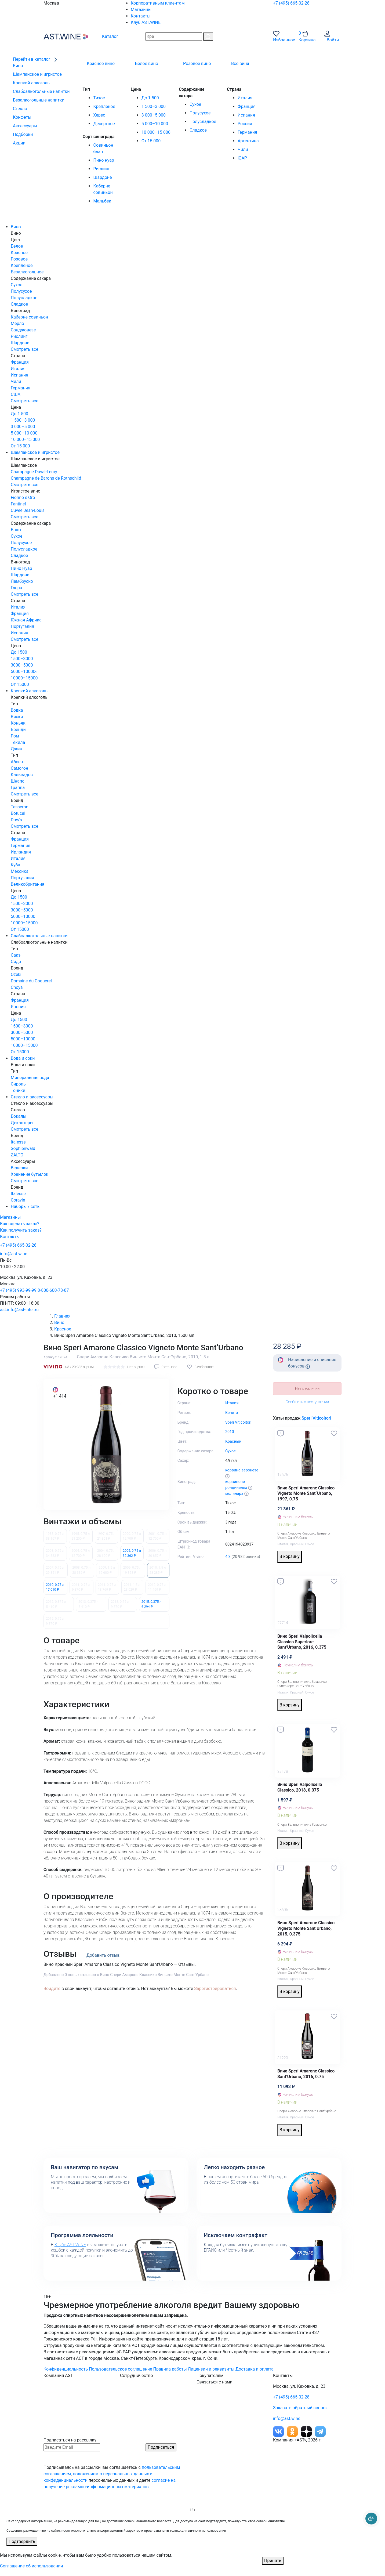 Image resolution: width=385 pixels, height=2576 pixels. Describe the element at coordinates (242, 158) in the screenshot. I see `ЮАР` at that location.